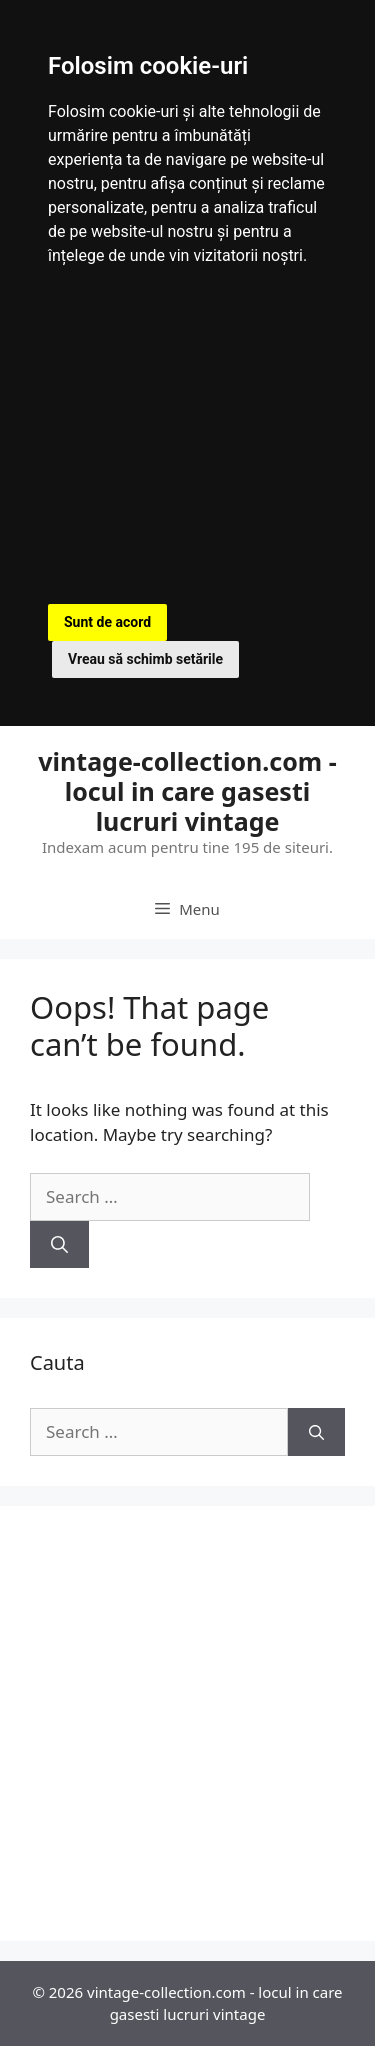 This screenshot has height=2046, width=375. What do you see at coordinates (145, 659) in the screenshot?
I see `Vreau să schimb setările [button]` at bounding box center [145, 659].